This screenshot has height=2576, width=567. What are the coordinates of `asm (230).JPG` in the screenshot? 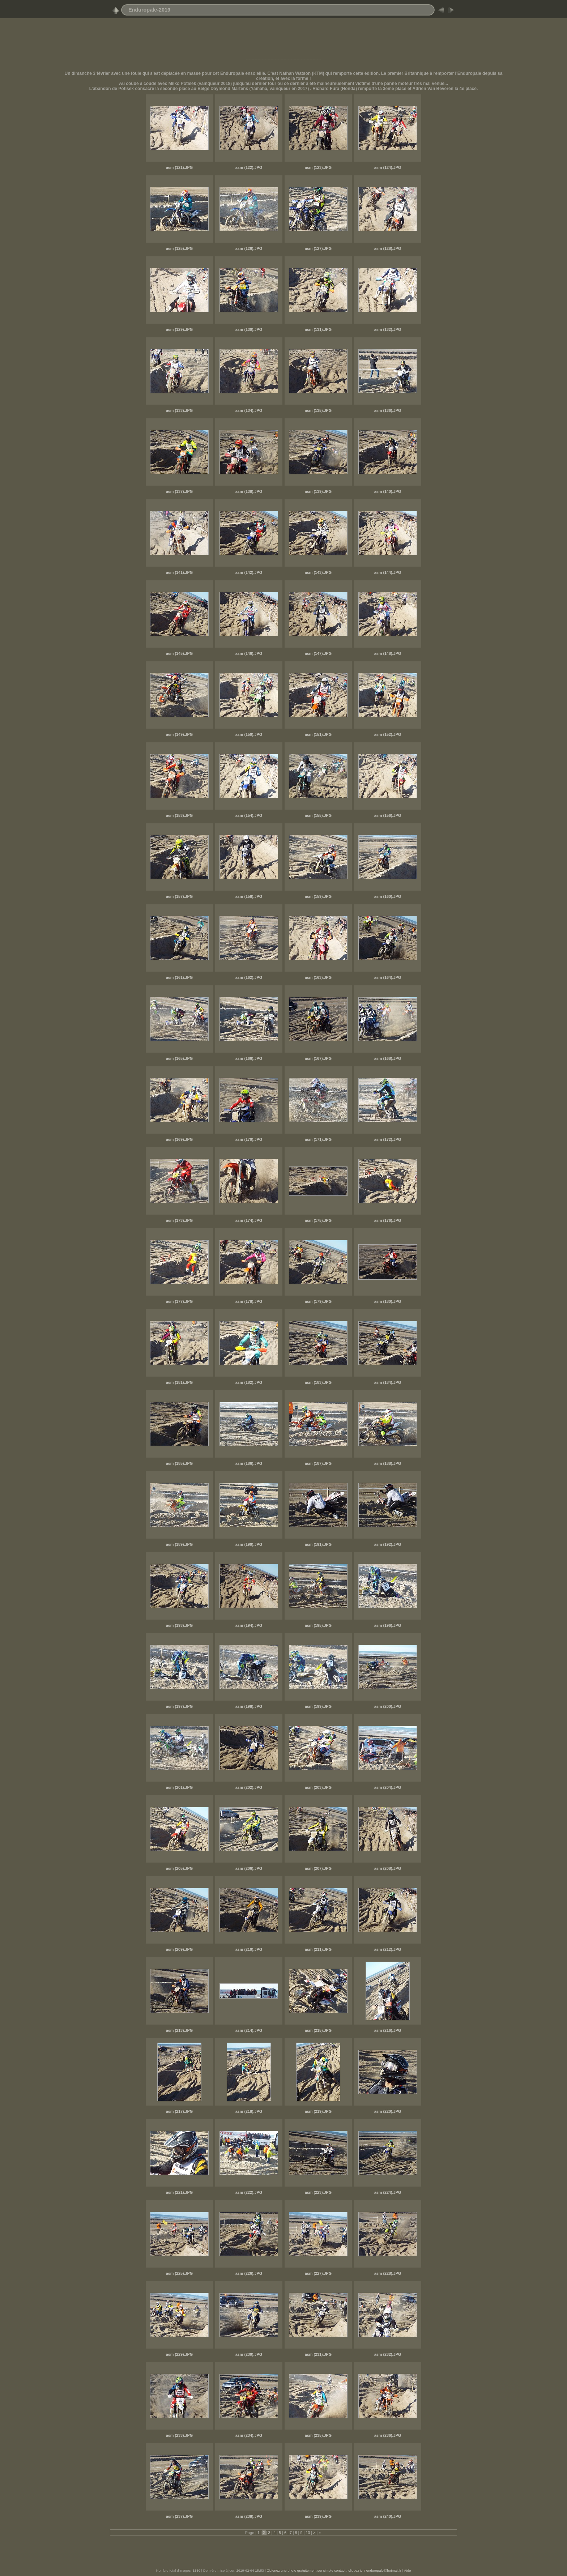 It's located at (248, 2354).